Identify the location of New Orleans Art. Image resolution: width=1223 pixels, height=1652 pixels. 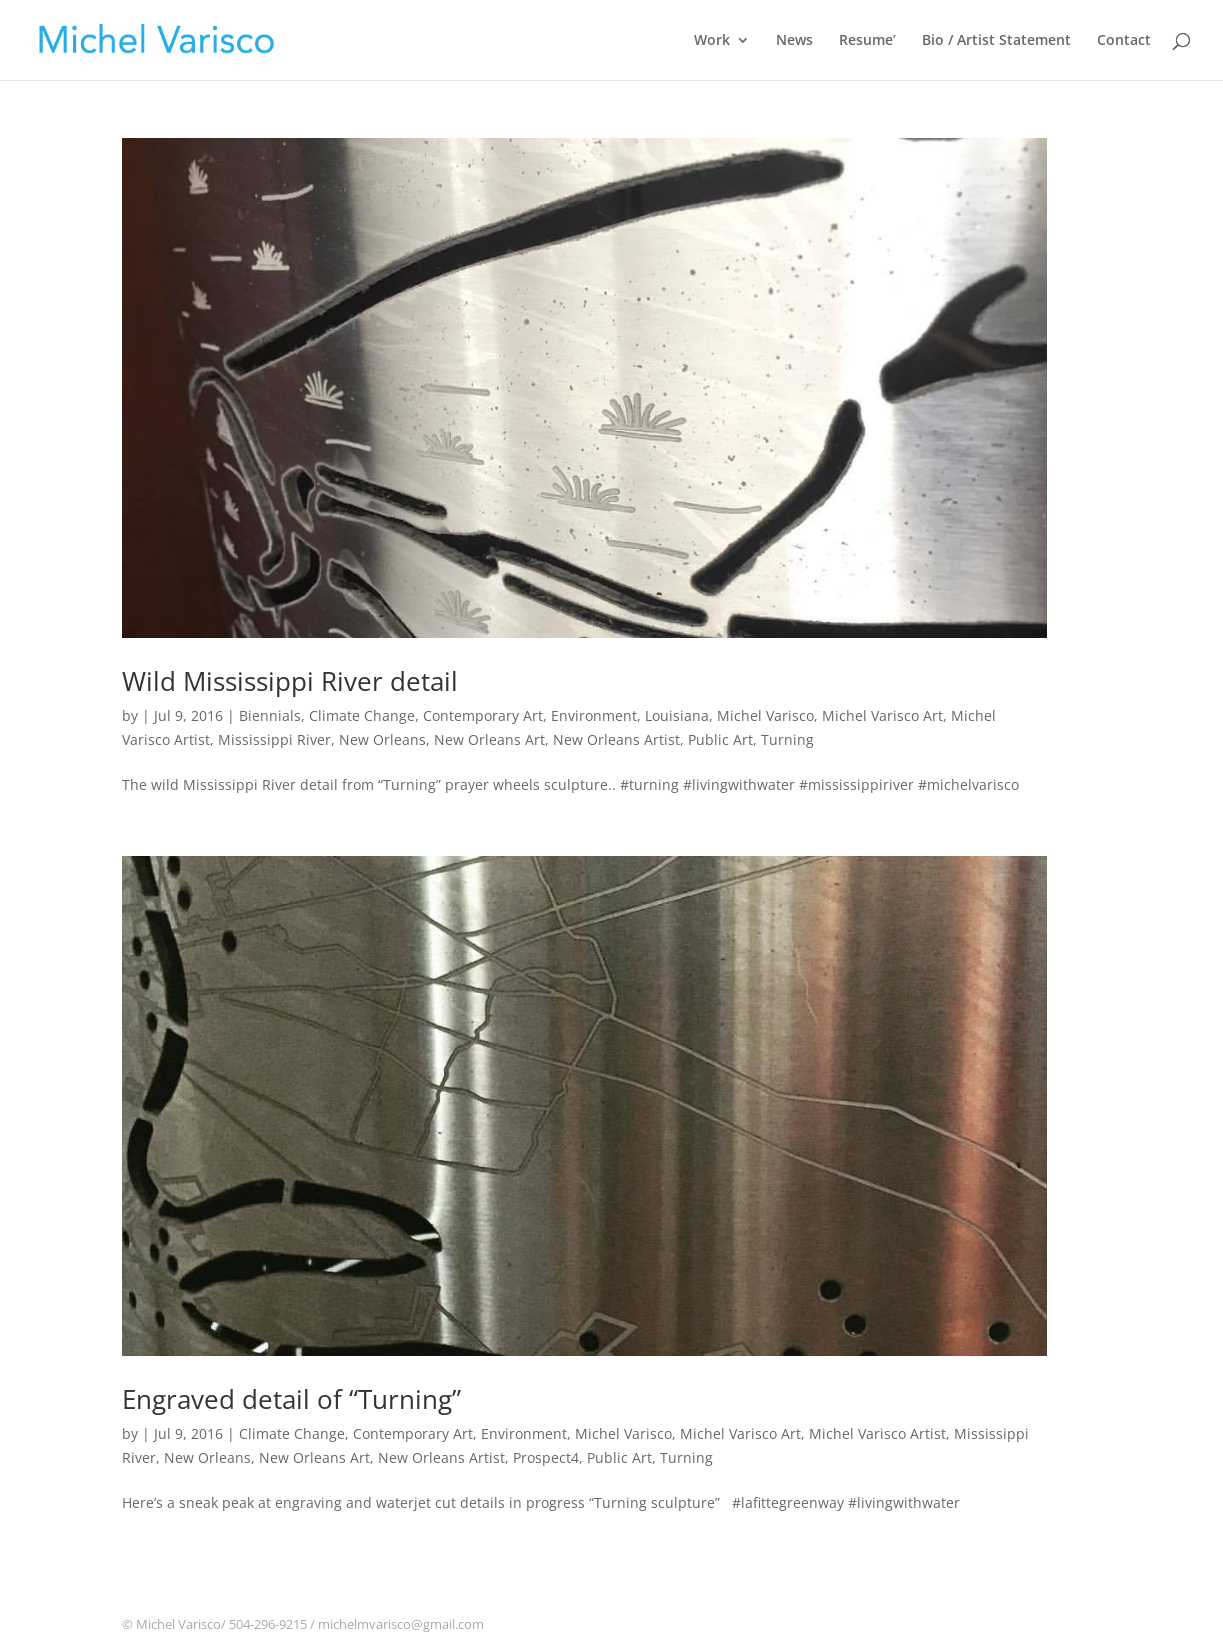
(489, 739).